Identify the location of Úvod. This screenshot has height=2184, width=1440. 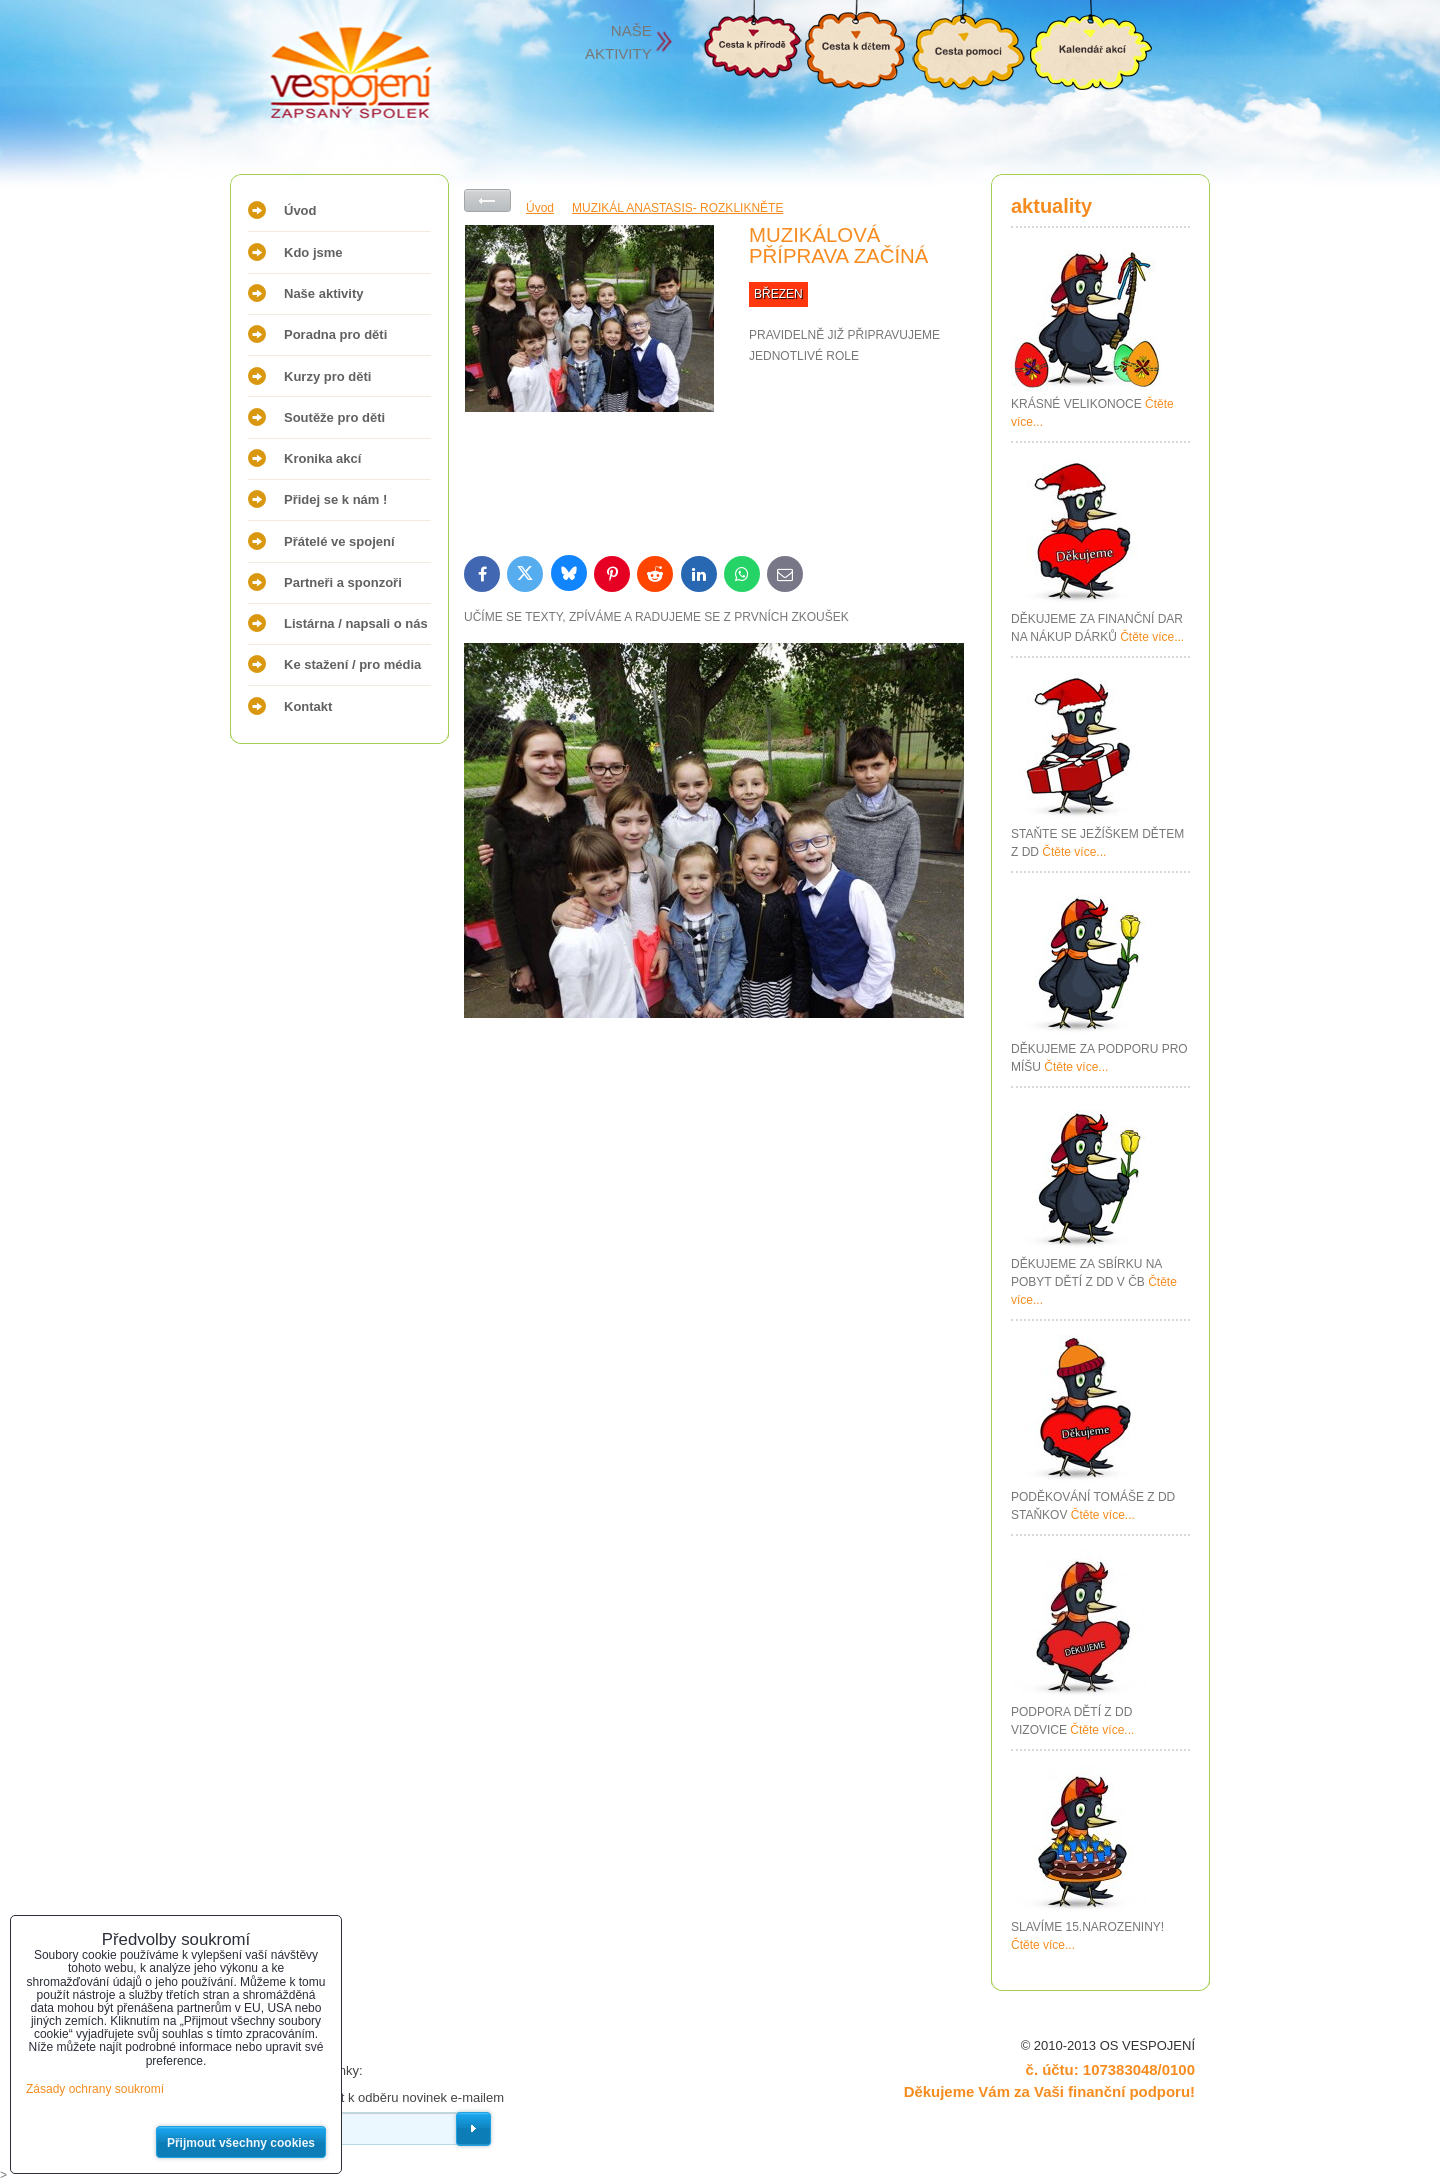
(300, 210).